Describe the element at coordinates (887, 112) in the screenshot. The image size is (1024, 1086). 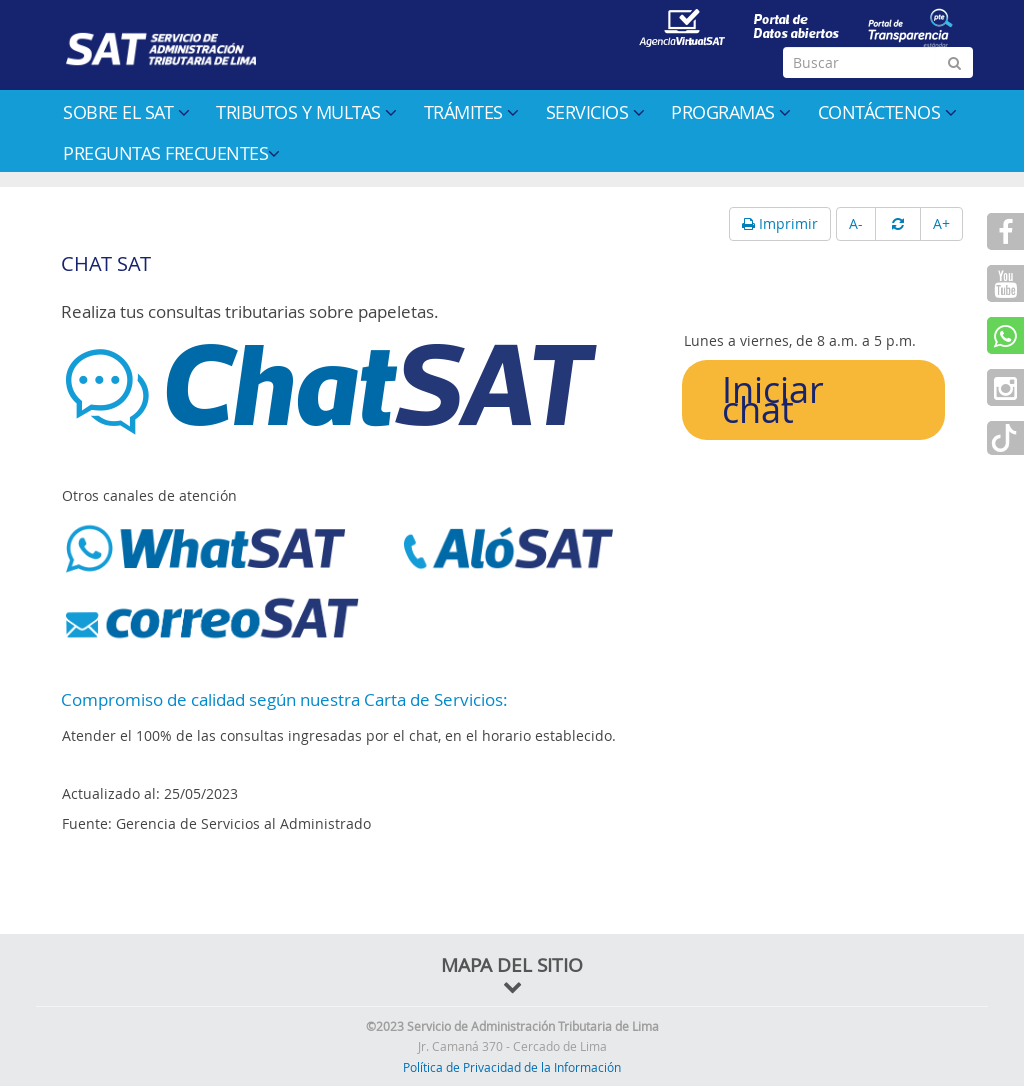
I see `Contáctenos` at that location.